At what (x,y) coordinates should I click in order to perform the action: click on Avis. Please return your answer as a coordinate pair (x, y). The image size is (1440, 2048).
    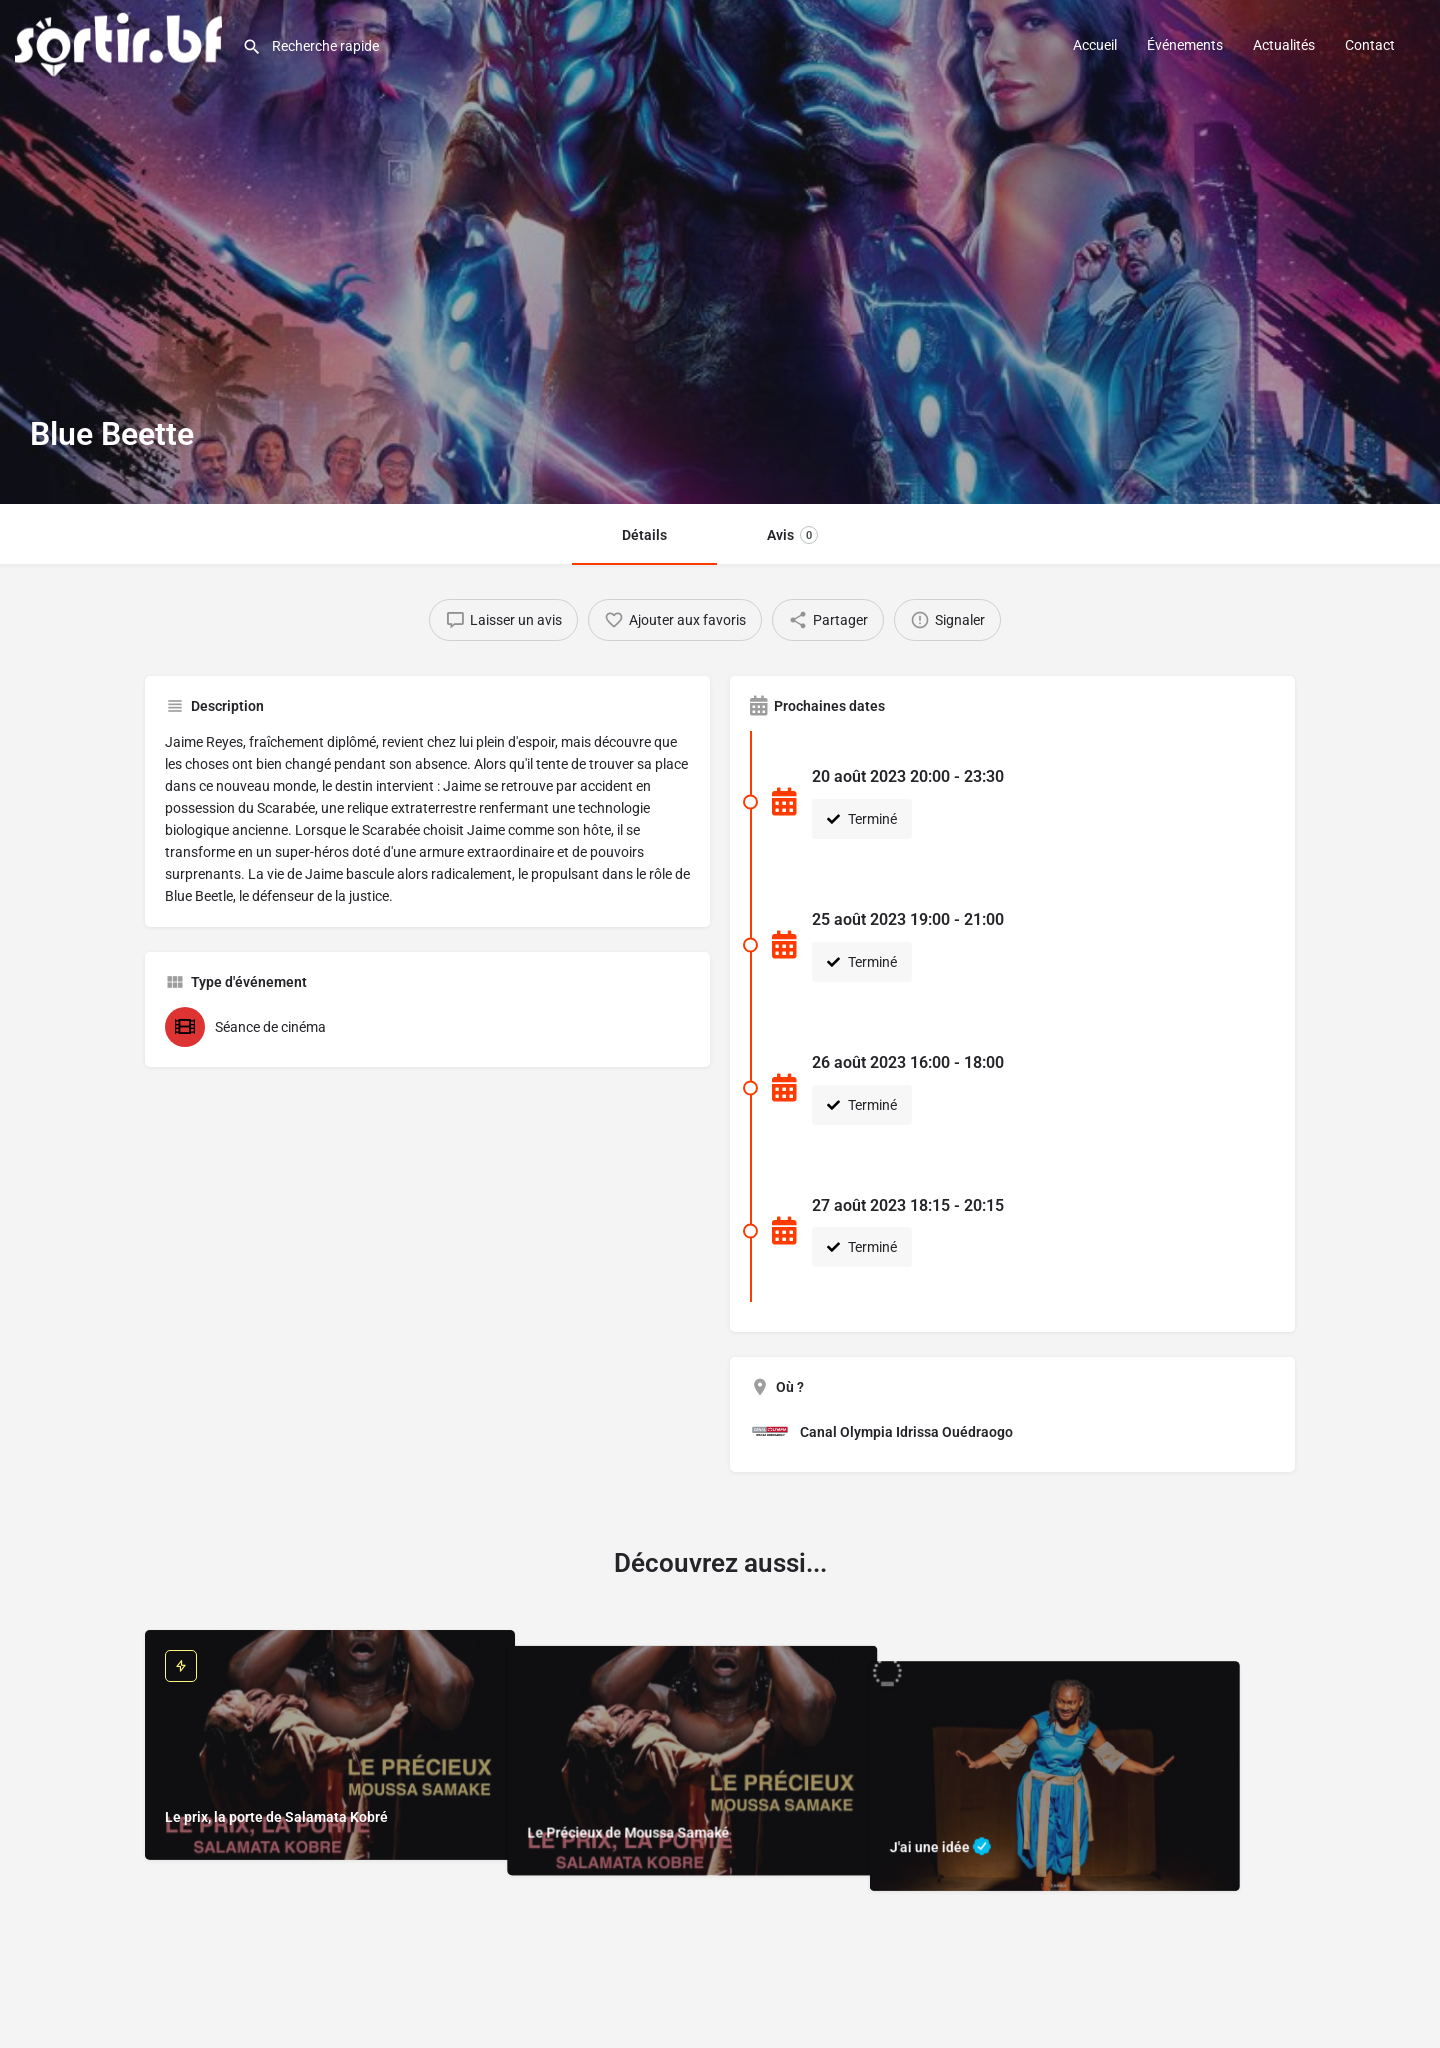
    Looking at the image, I should click on (792, 535).